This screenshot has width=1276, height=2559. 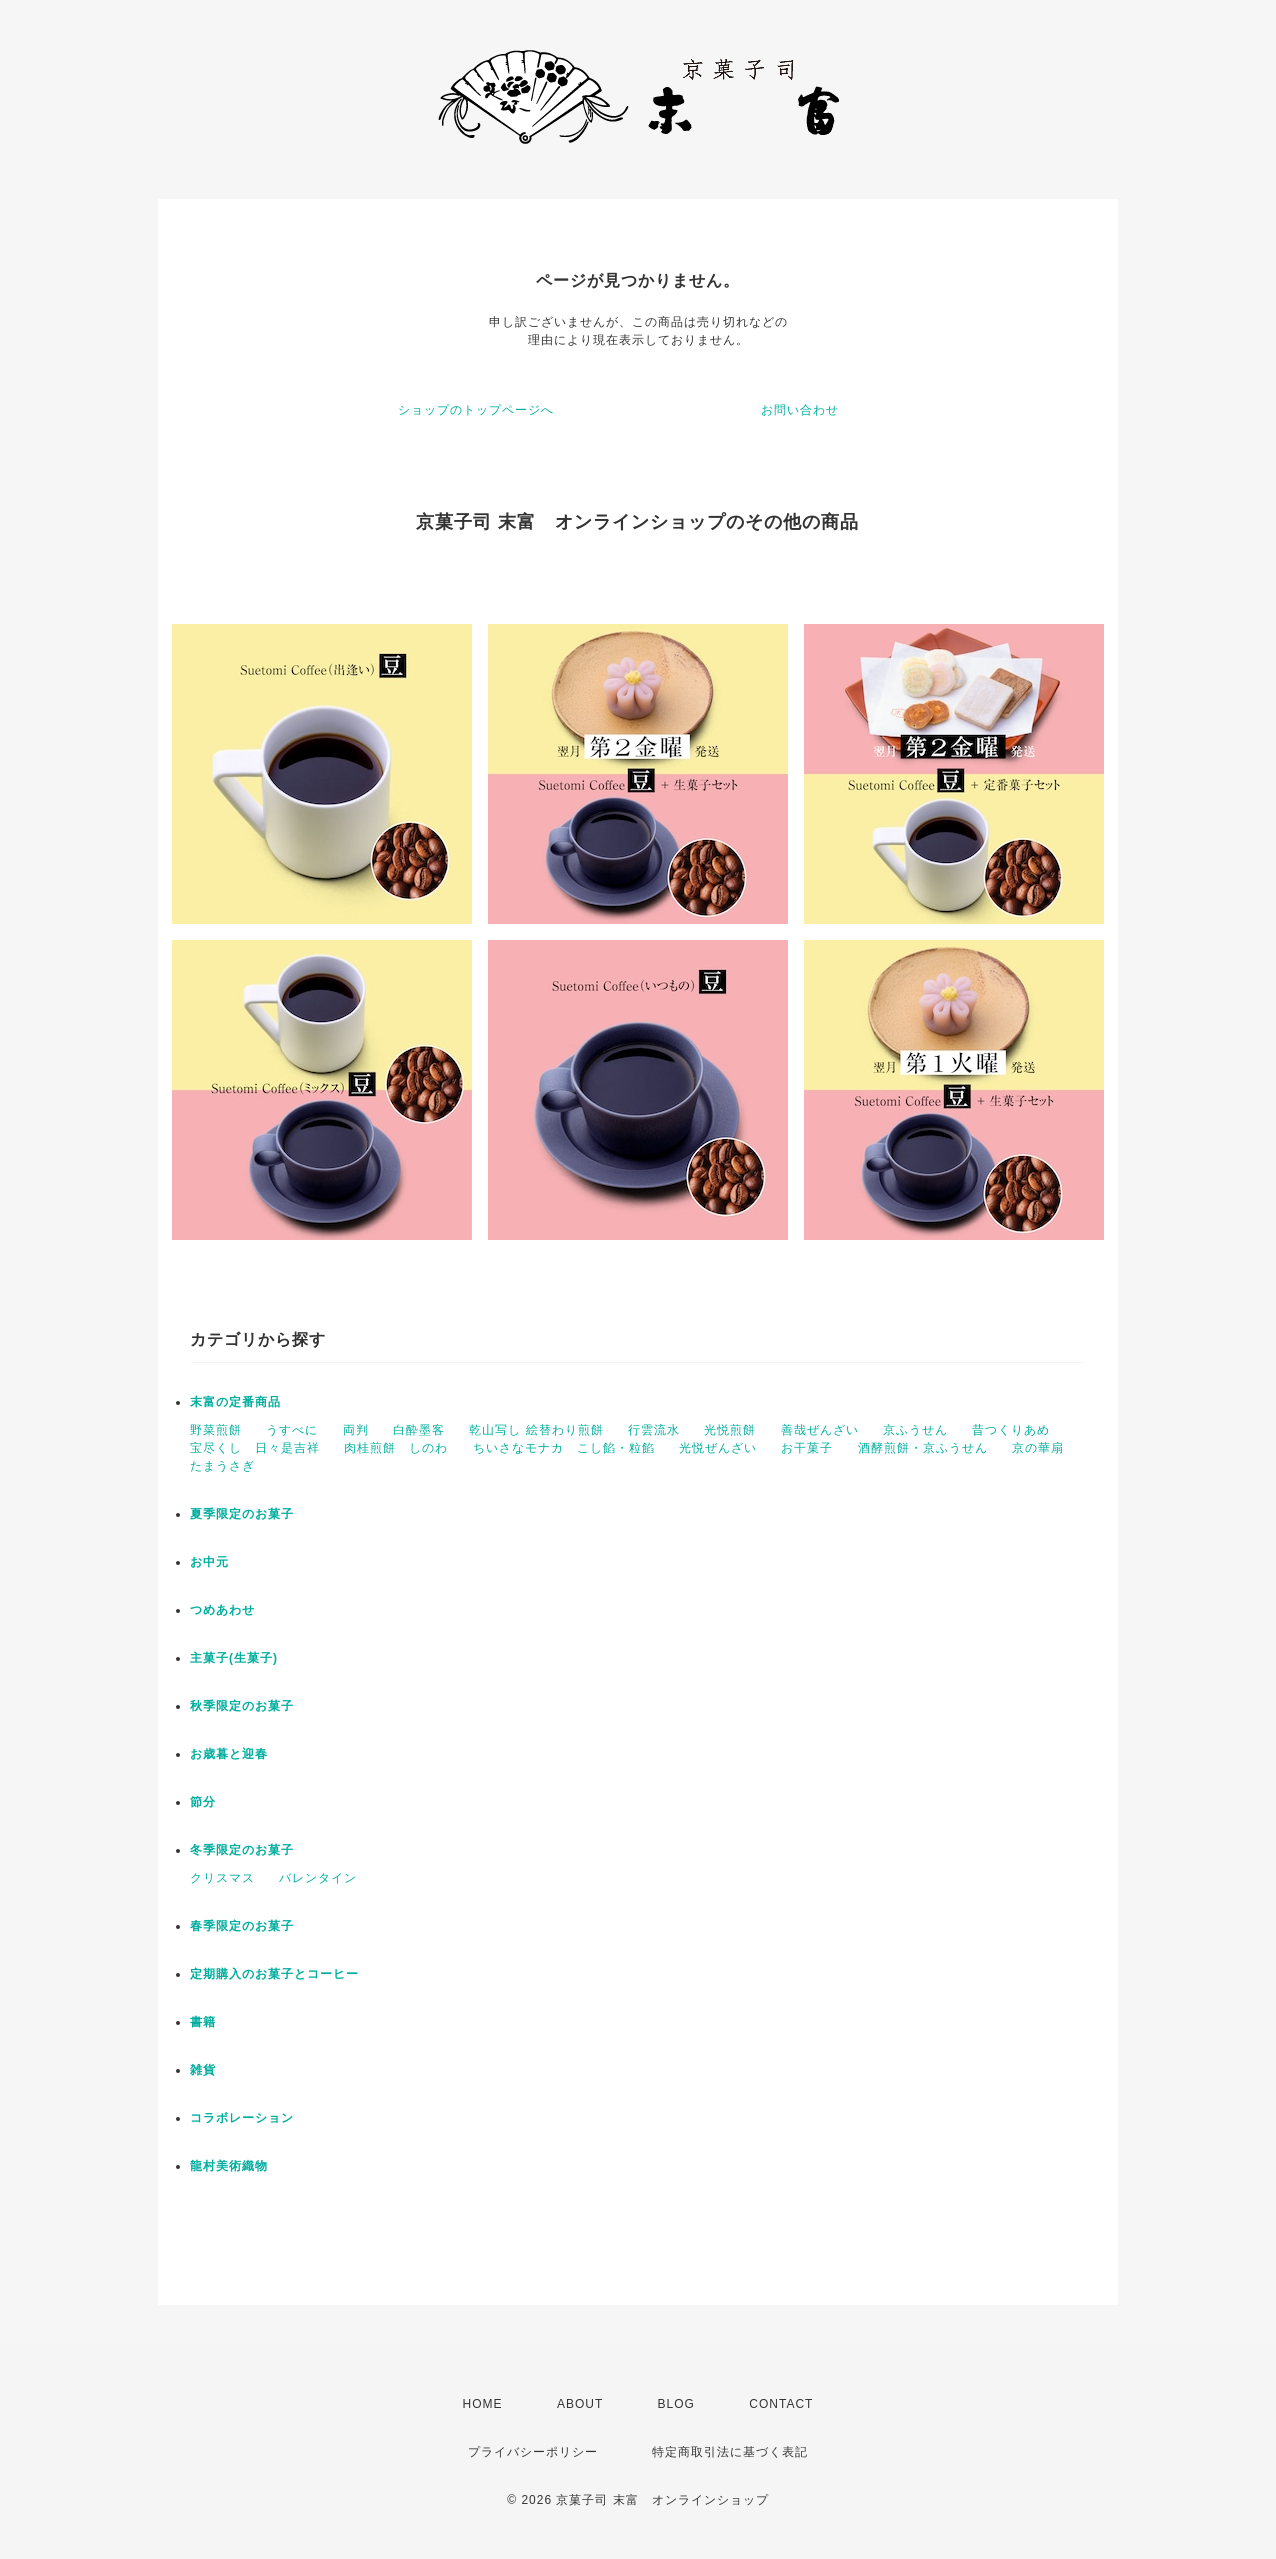 What do you see at coordinates (781, 2404) in the screenshot?
I see `CONTACT` at bounding box center [781, 2404].